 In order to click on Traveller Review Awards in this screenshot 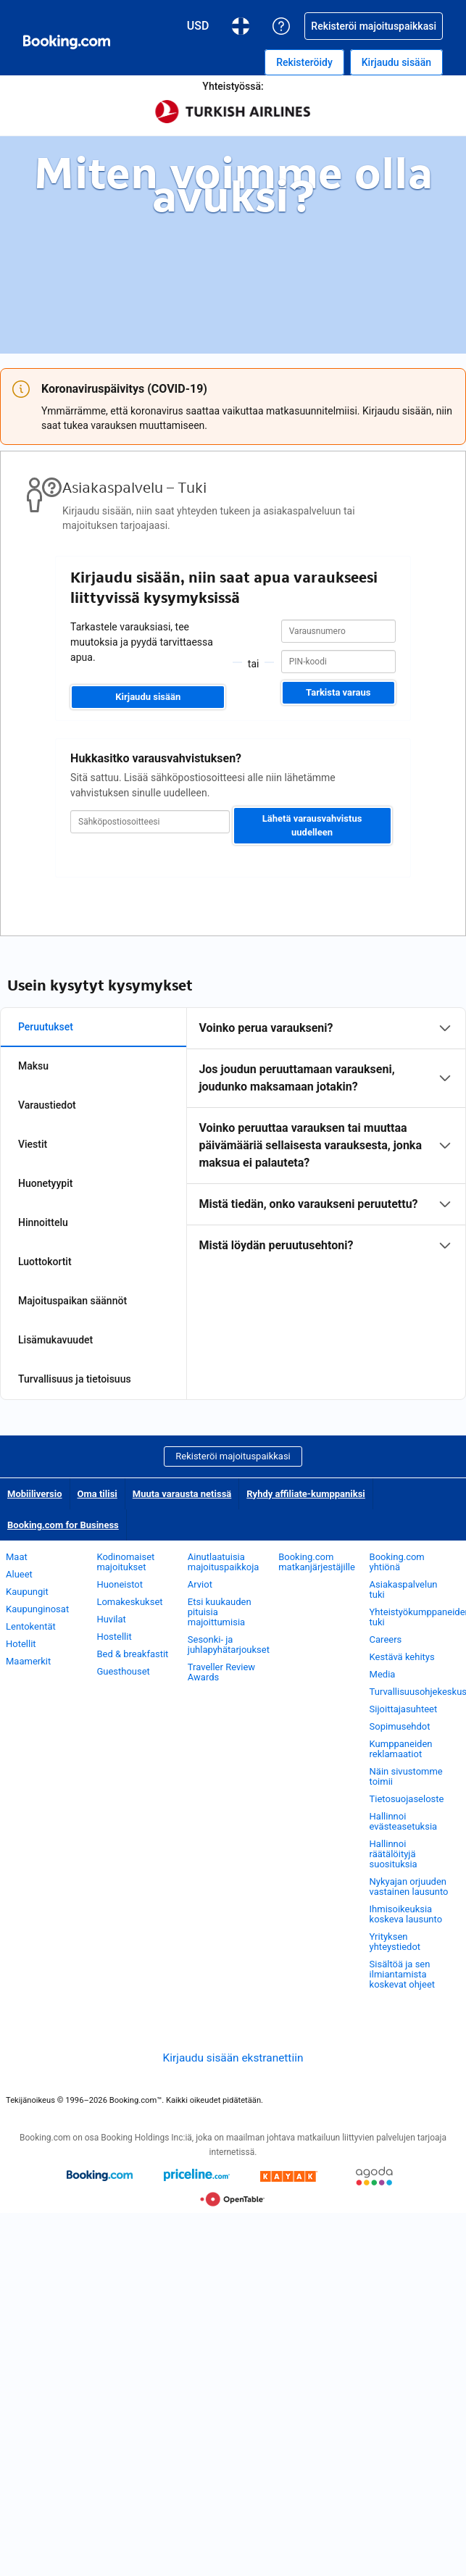, I will do `click(221, 1672)`.